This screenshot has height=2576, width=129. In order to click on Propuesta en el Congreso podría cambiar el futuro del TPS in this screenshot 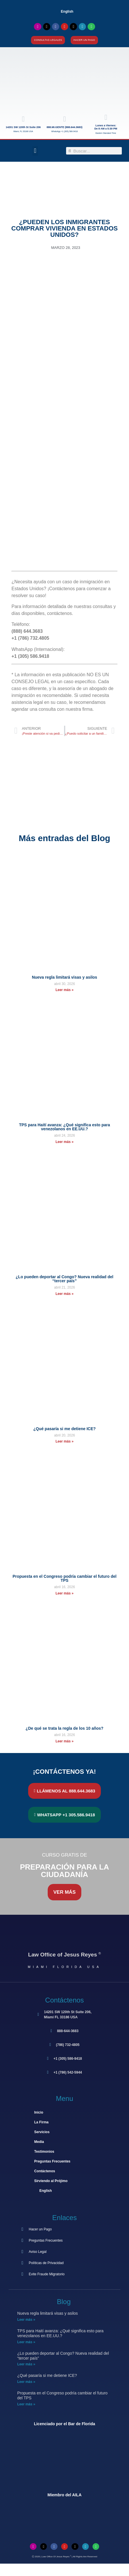, I will do `click(65, 1578)`.